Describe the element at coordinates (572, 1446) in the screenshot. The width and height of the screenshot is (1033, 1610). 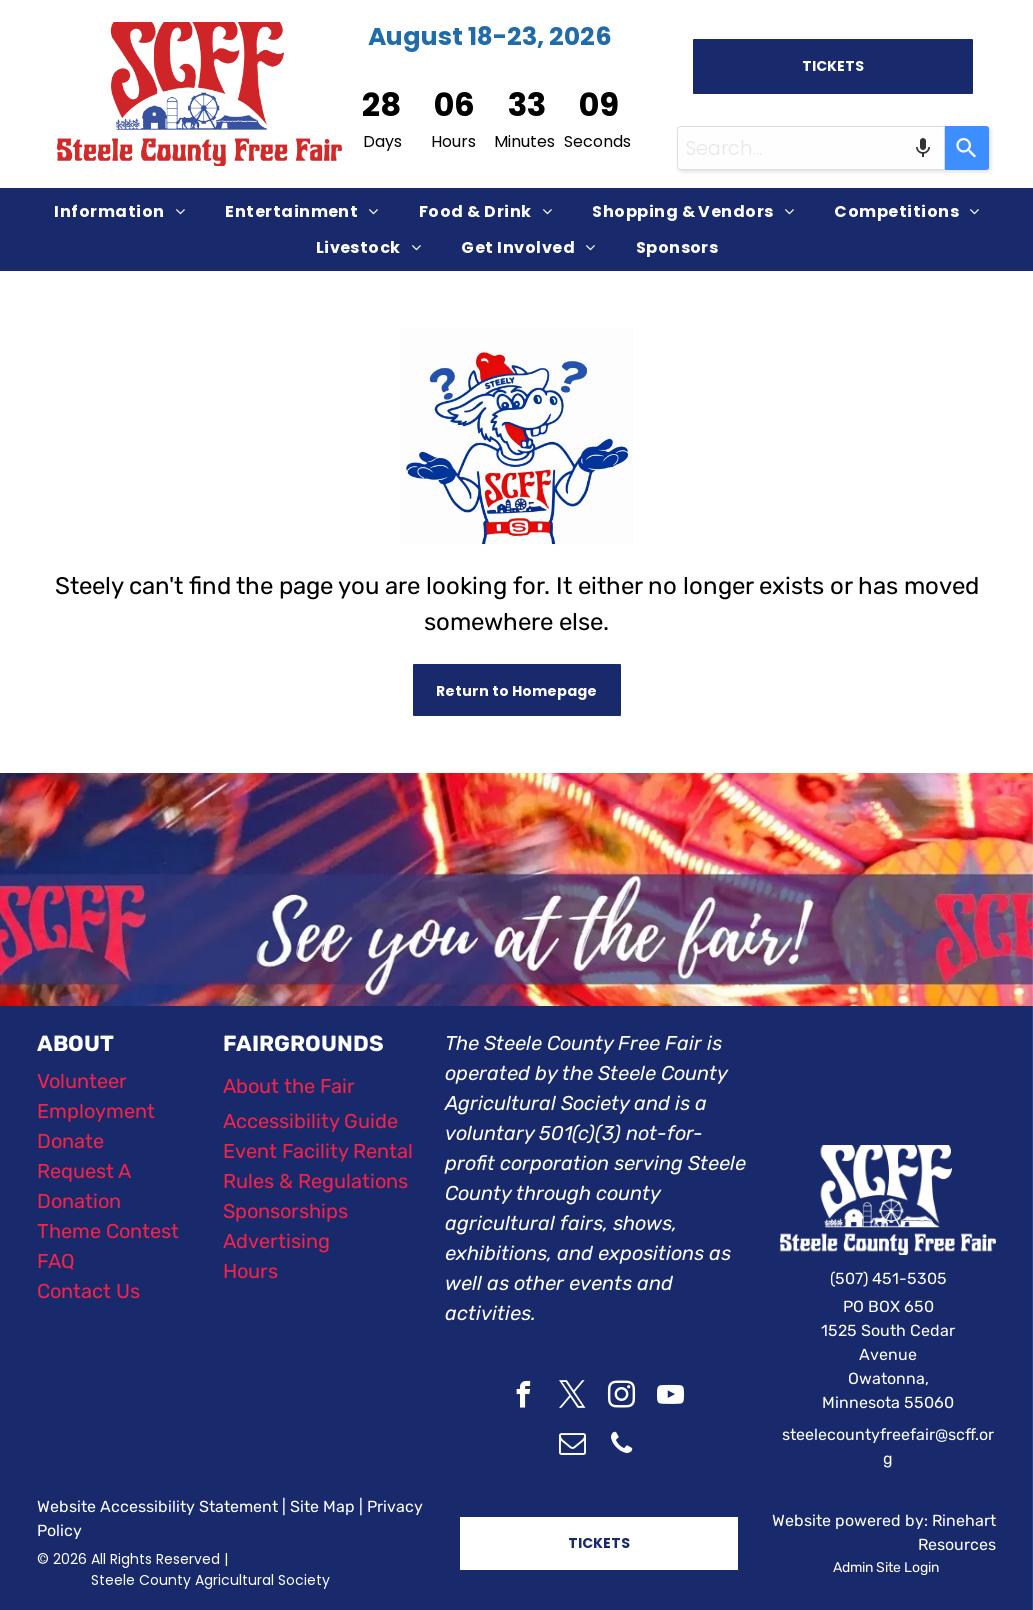
I see `[email]` at that location.